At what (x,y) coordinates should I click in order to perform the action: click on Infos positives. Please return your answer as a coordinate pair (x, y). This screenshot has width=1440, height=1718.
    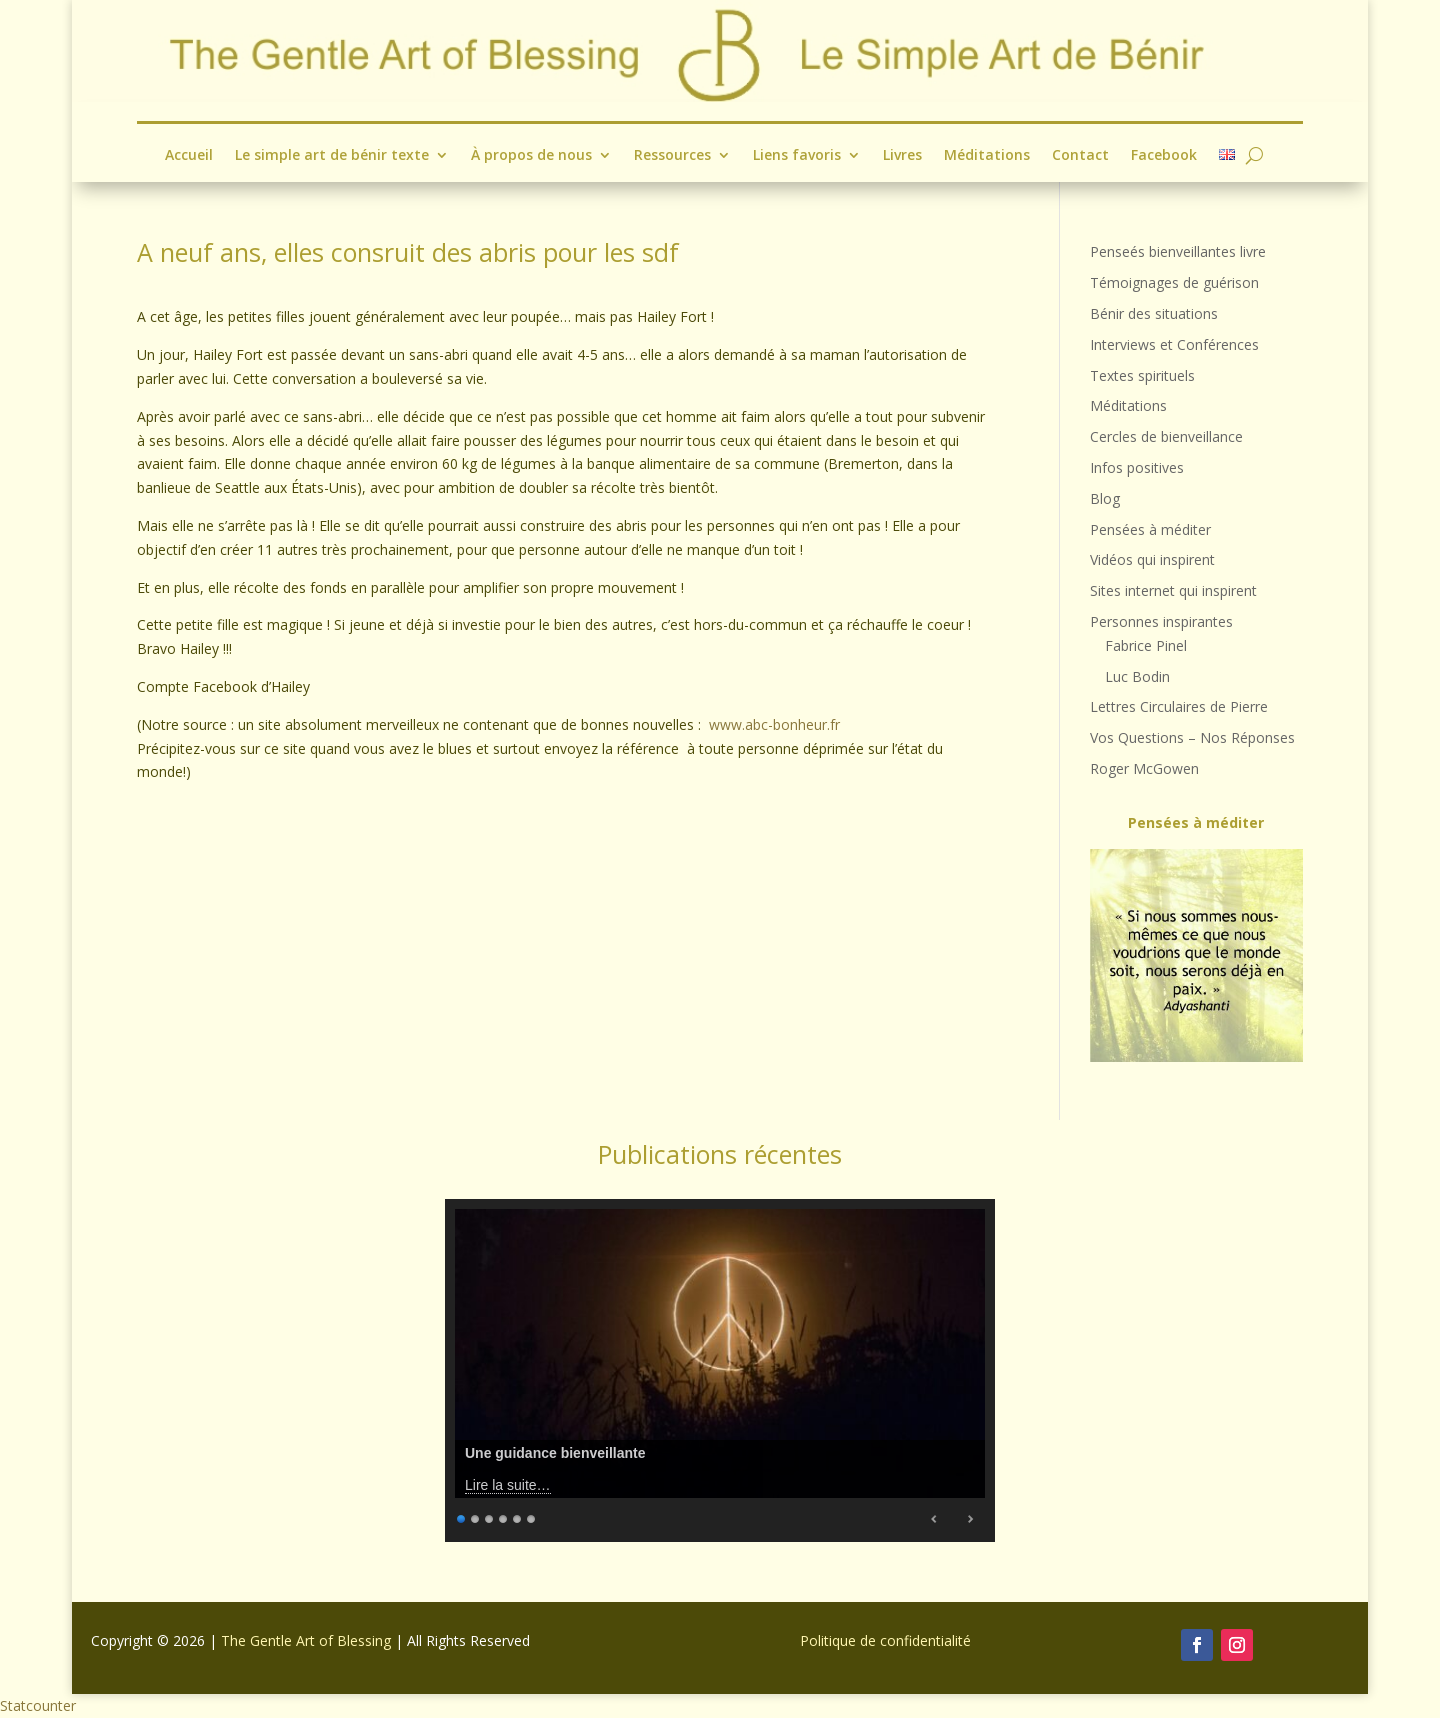
    Looking at the image, I should click on (1137, 467).